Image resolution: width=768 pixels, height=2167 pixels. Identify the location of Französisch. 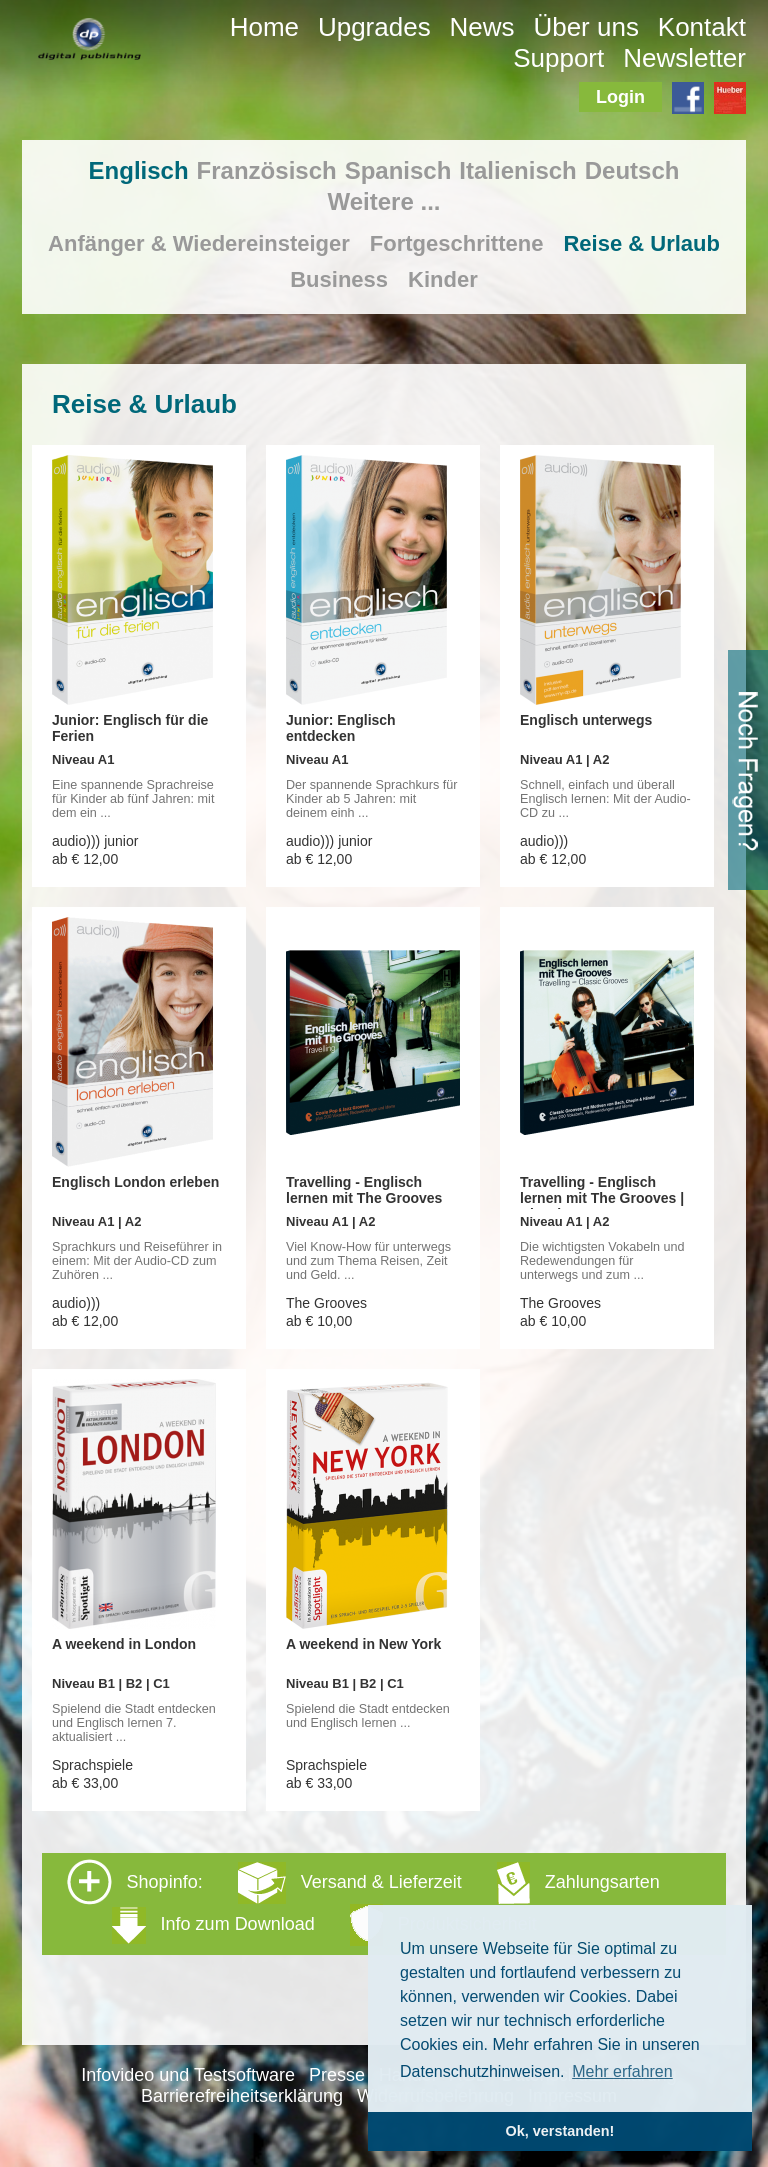
(267, 170).